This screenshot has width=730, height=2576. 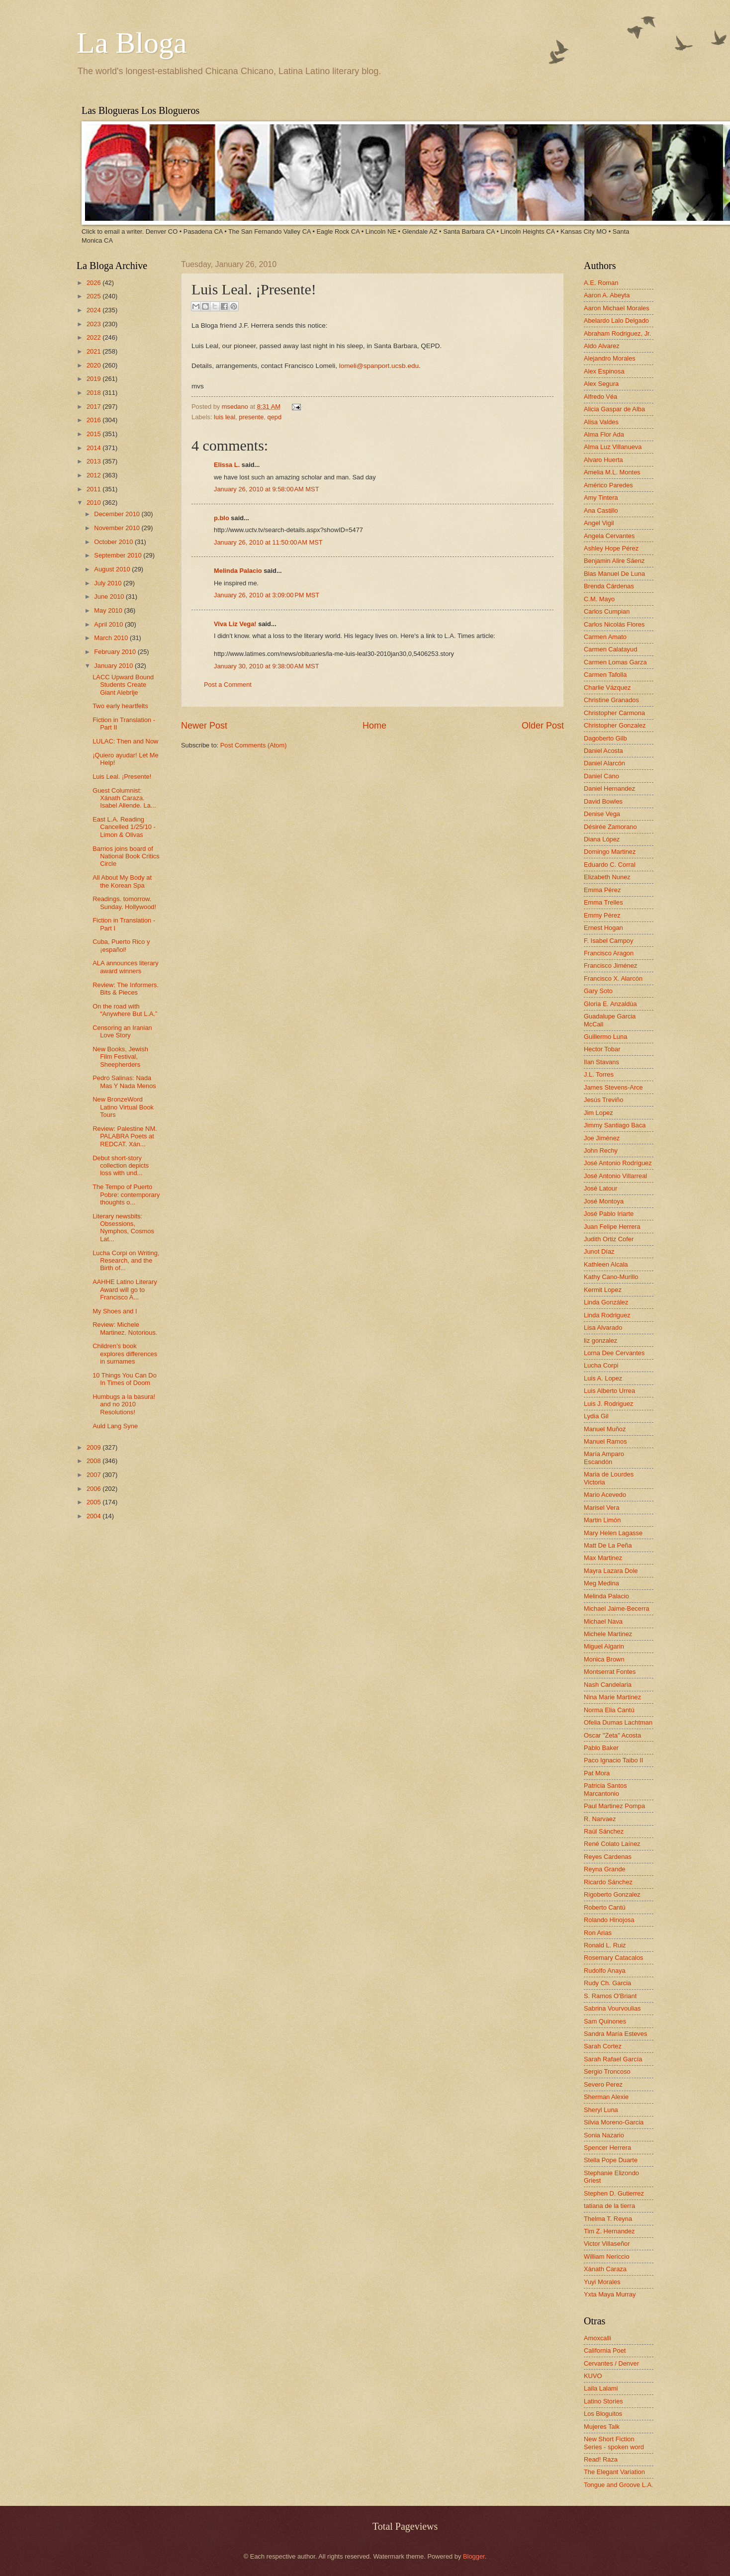 I want to click on Pedro Salinas: Nada Mas Y Nada Menos, so click(x=124, y=1081).